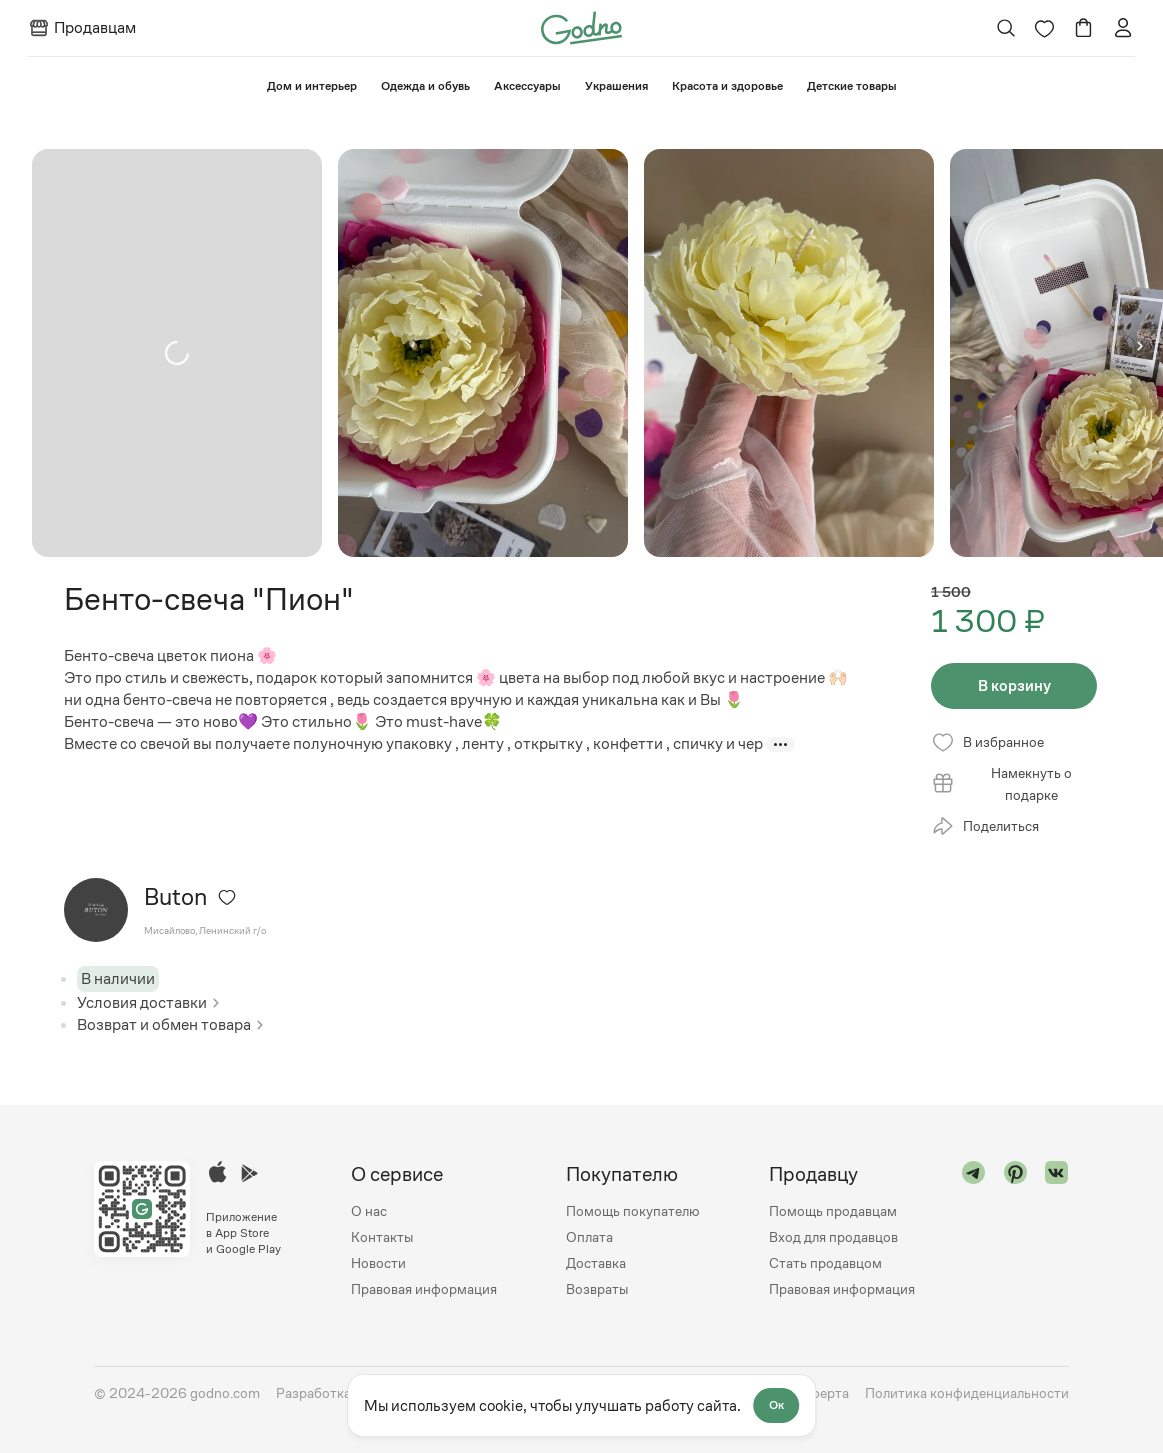  I want to click on Красота и здоровье, so click(727, 86).